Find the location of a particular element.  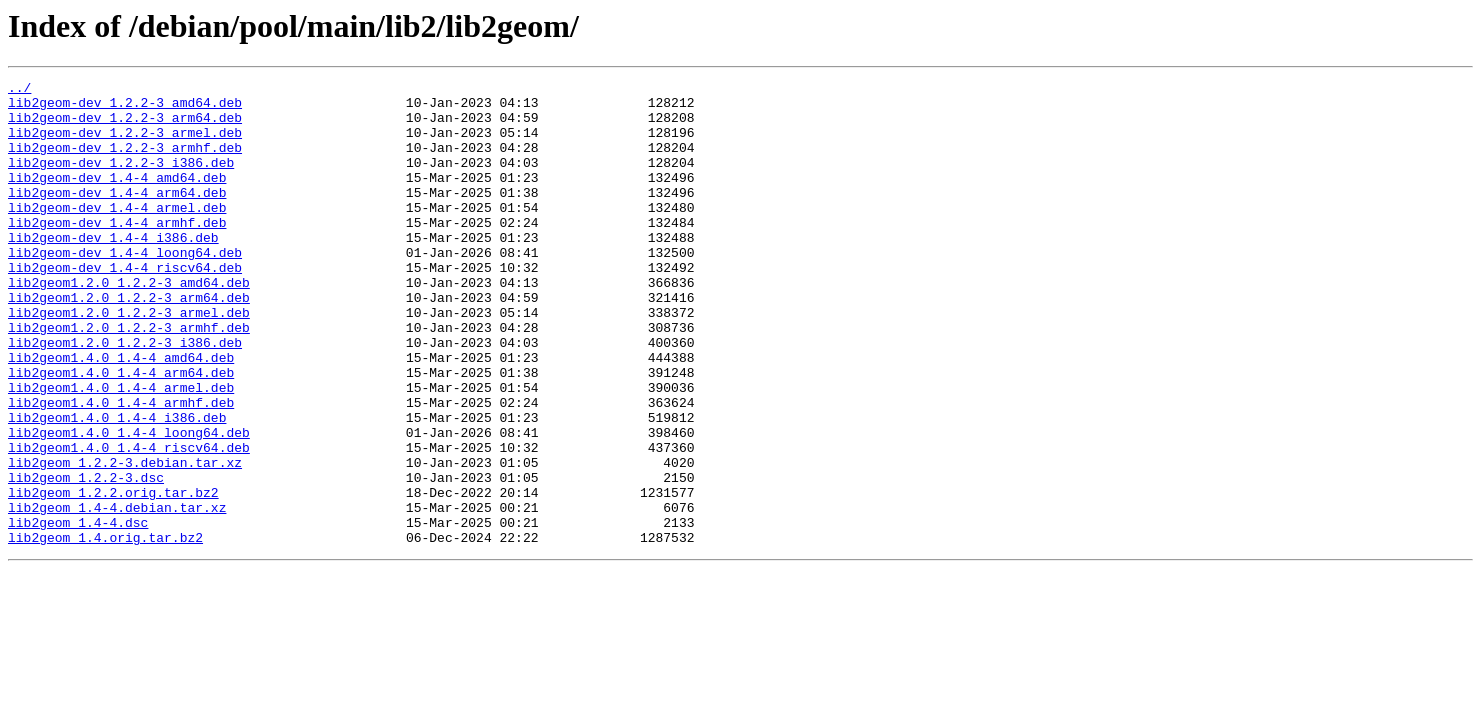

lib2geom1.4.0_1.4-4_armel.deb is located at coordinates (121, 450).